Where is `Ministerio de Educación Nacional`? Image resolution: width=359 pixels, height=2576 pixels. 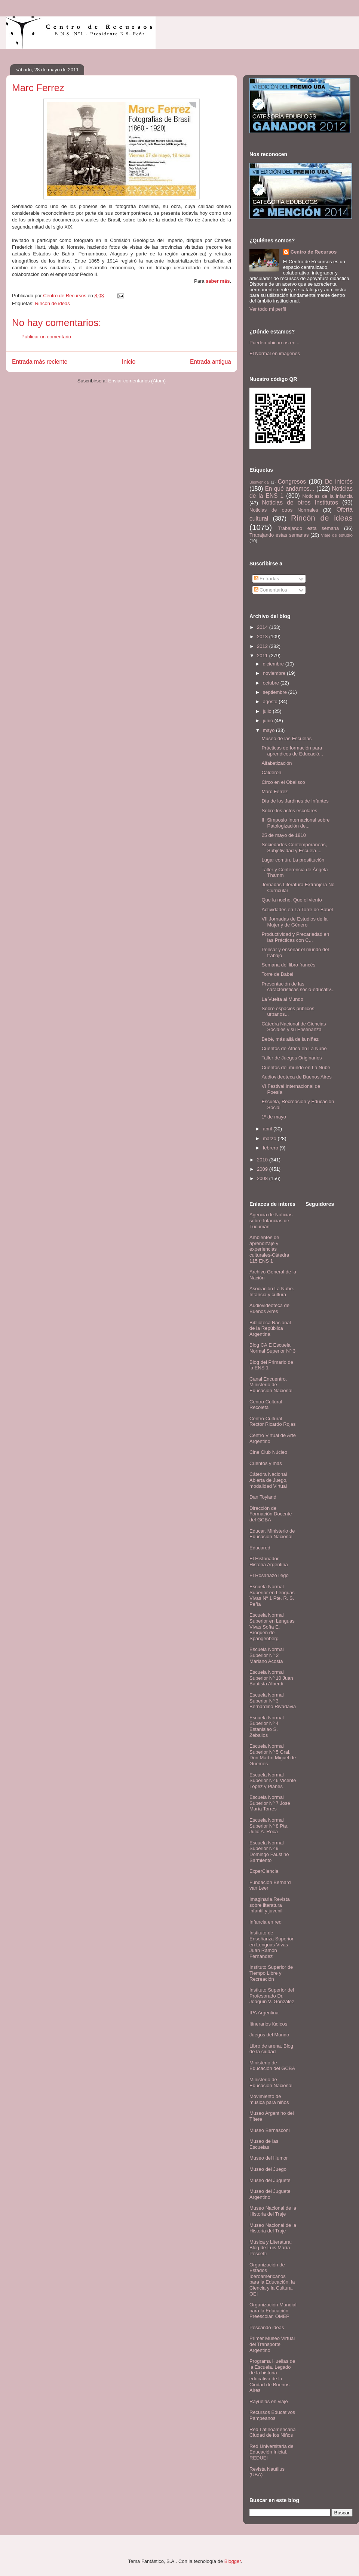 Ministerio de Educación Nacional is located at coordinates (270, 2082).